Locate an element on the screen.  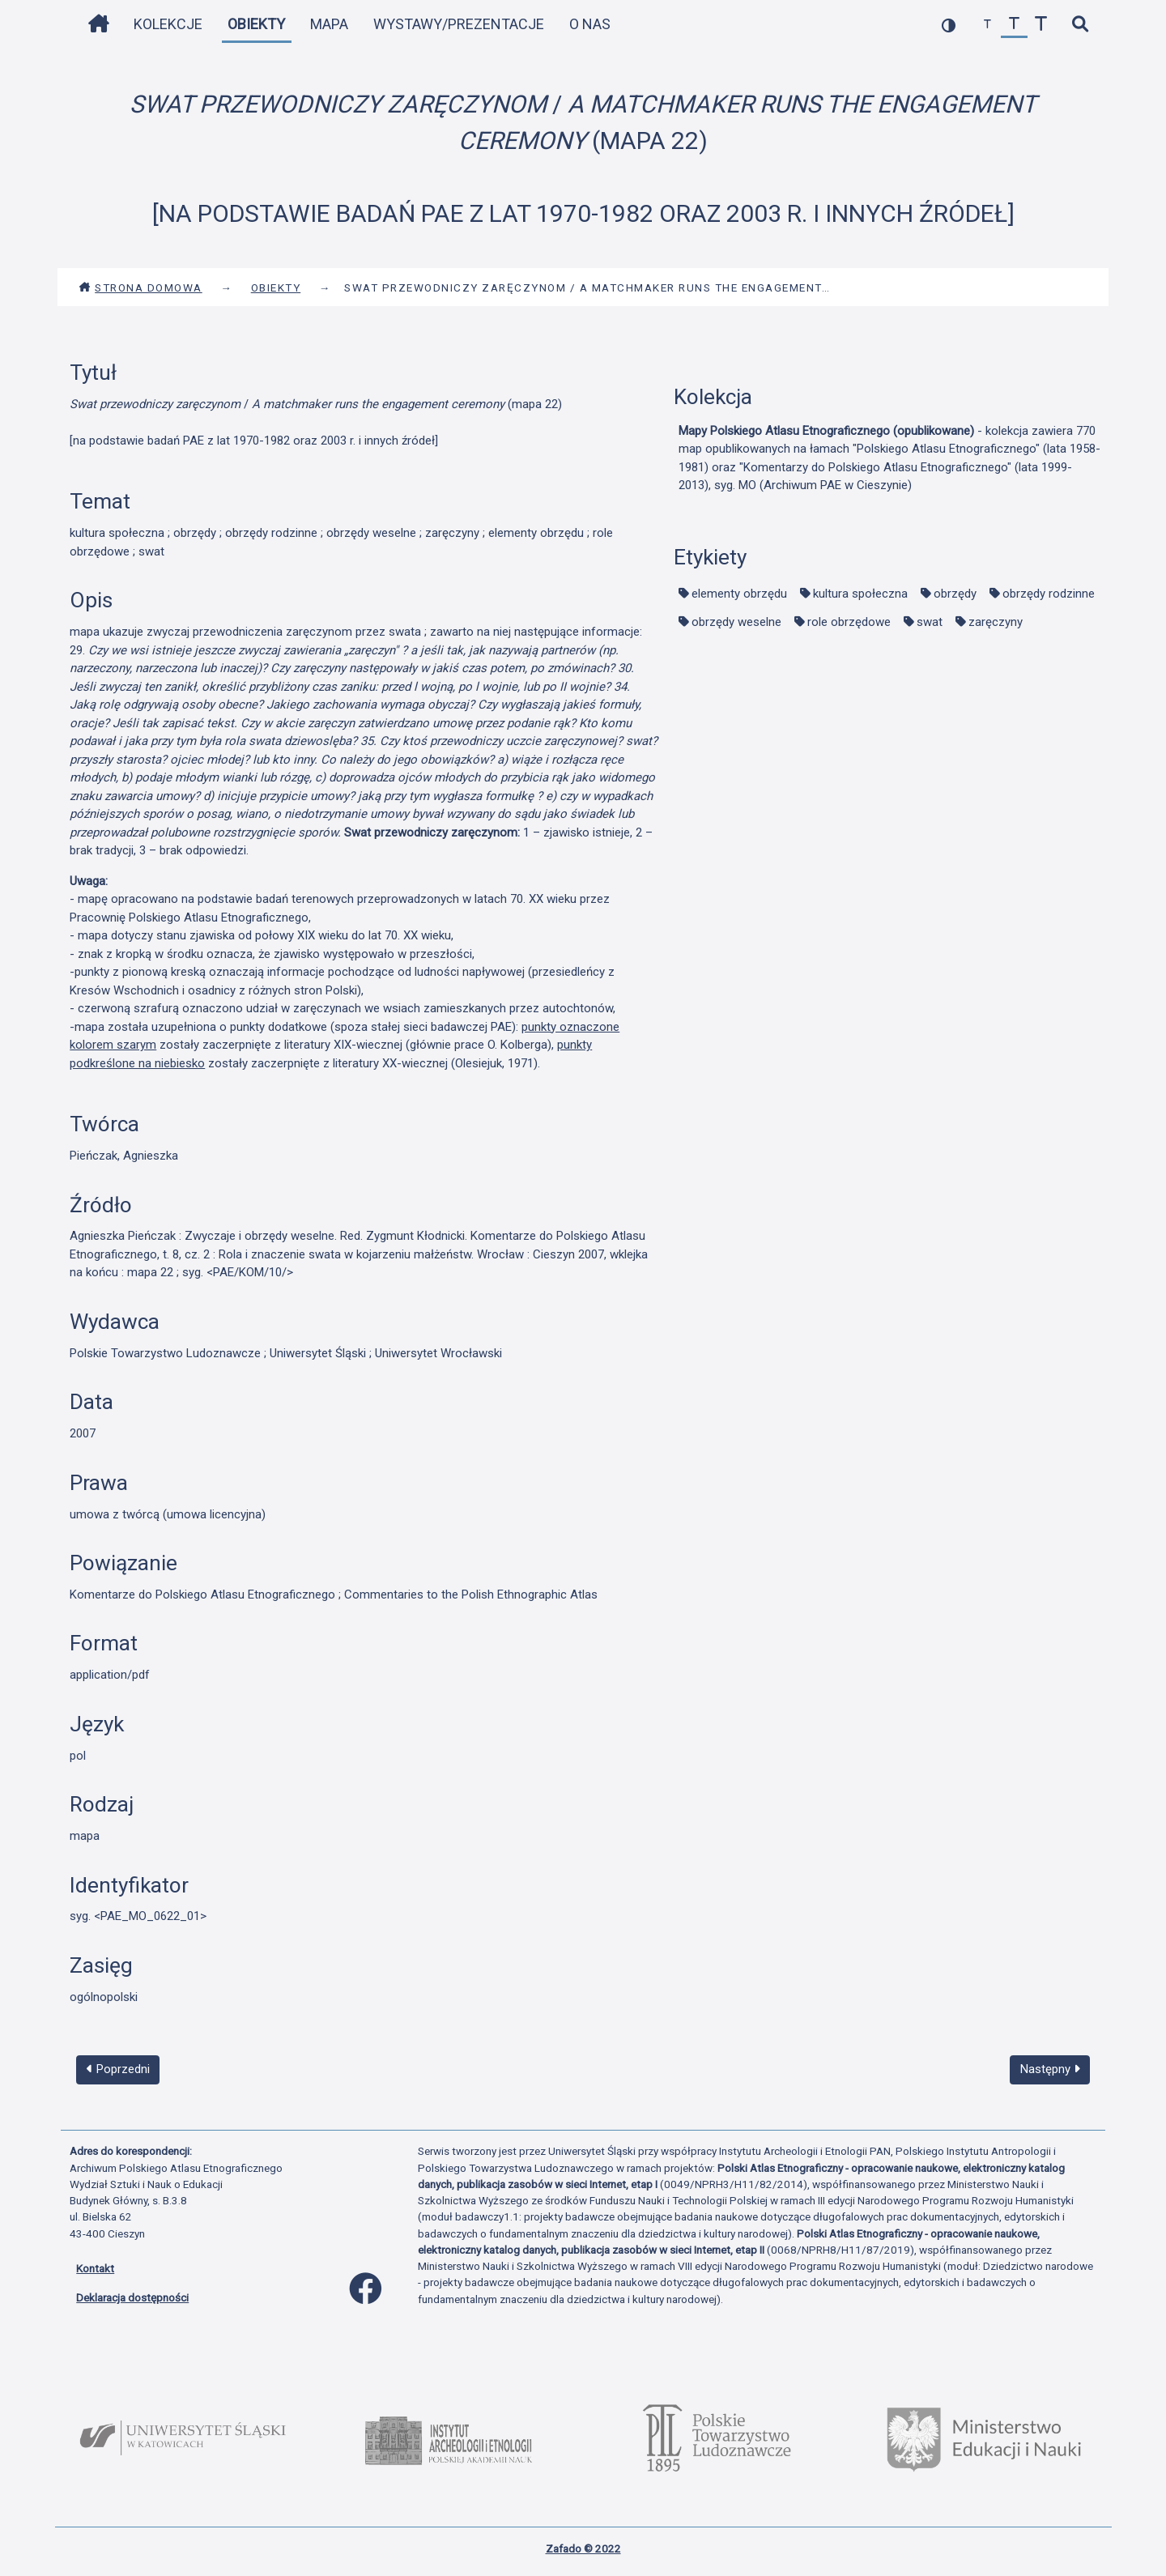
Kolekcje is located at coordinates (168, 23).